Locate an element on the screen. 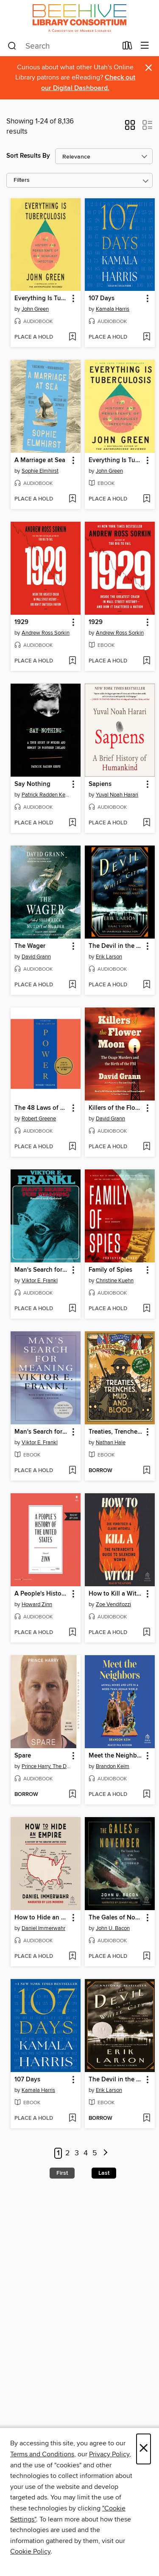  [Add The Gales of November to wish list] is located at coordinates (146, 1956).